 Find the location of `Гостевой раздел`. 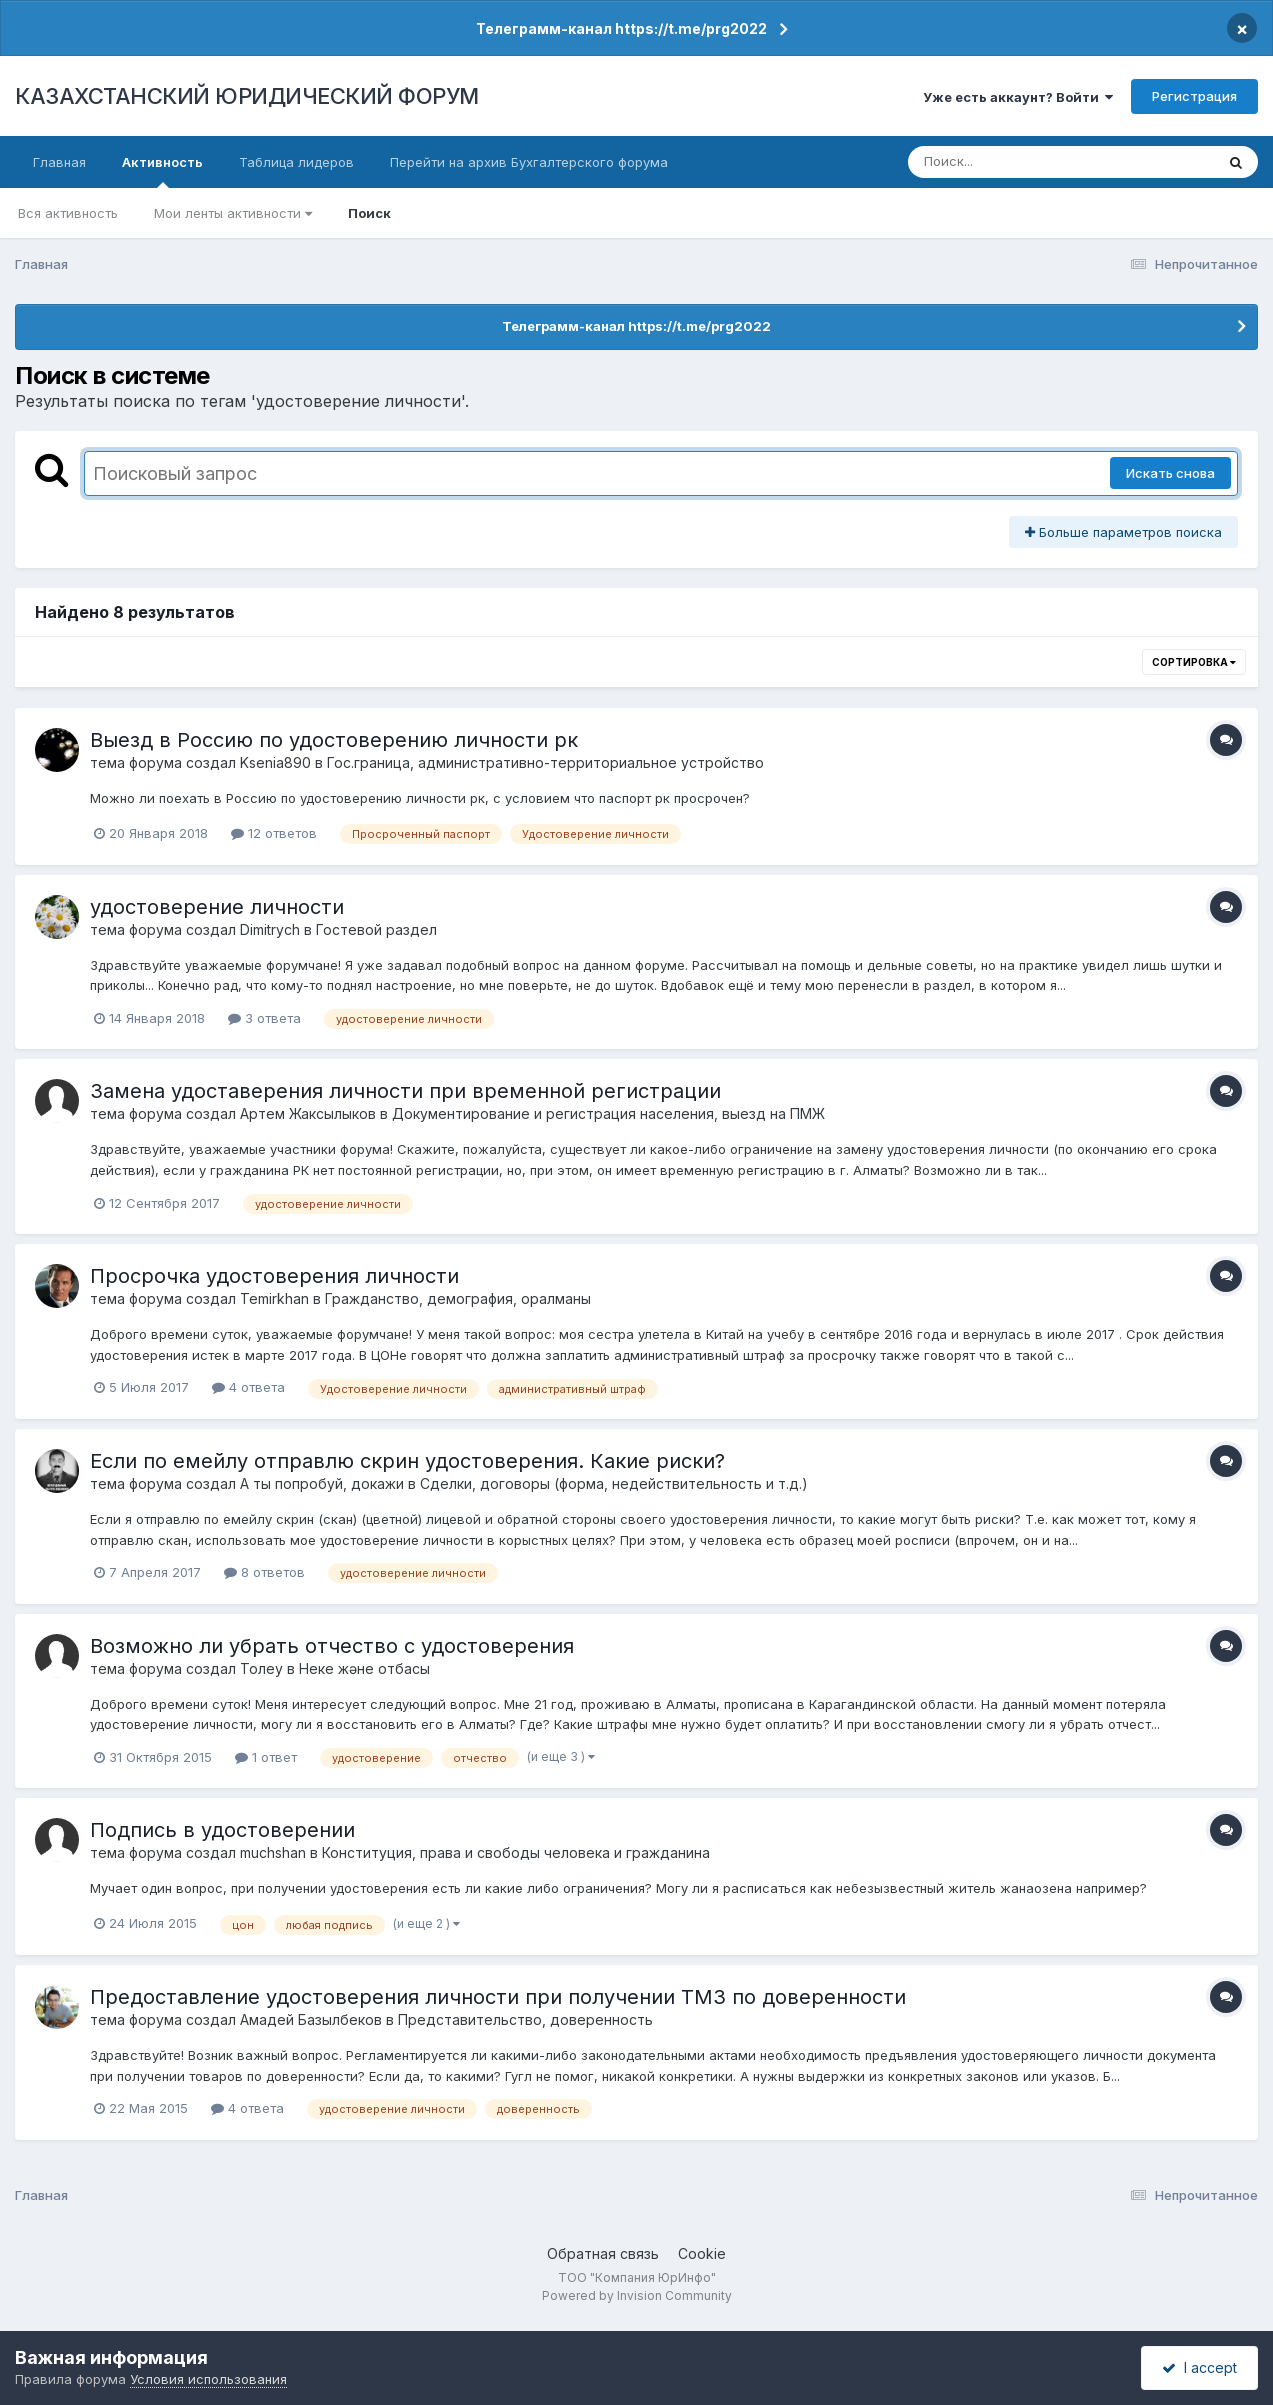

Гостевой раздел is located at coordinates (376, 929).